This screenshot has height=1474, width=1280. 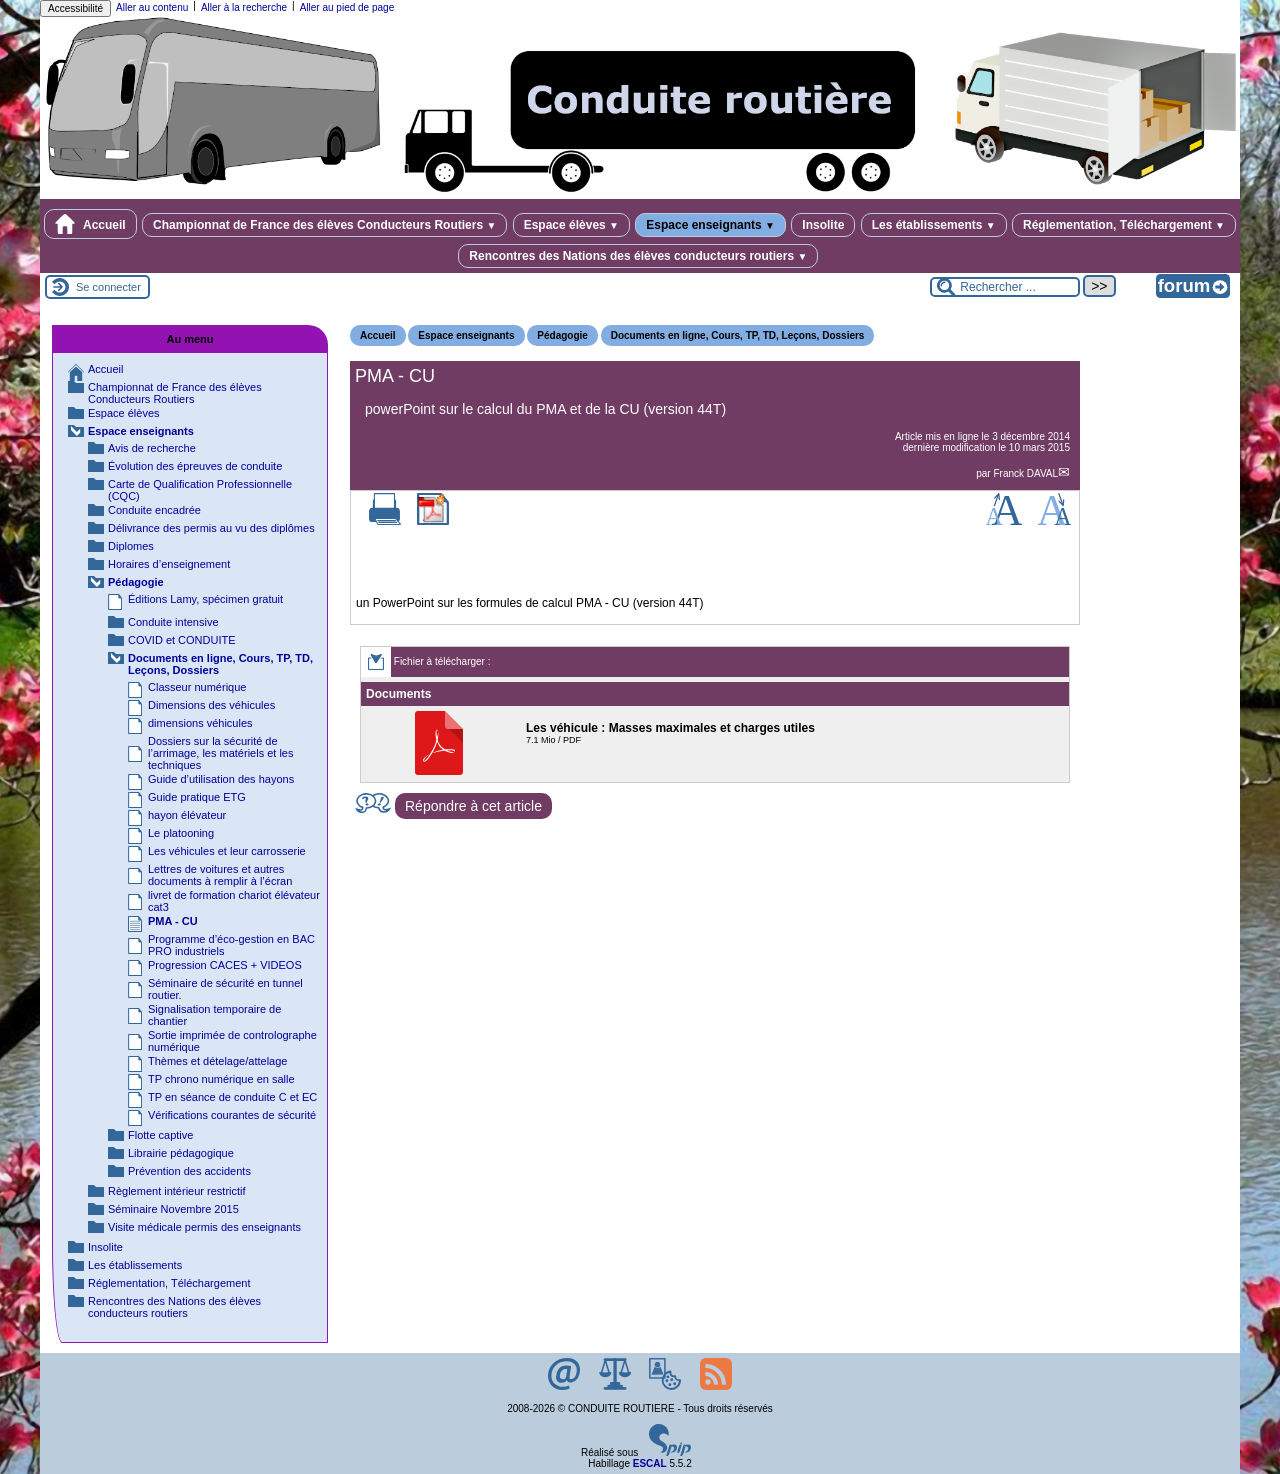 What do you see at coordinates (1025, 473) in the screenshot?
I see `Franck DAVAL` at bounding box center [1025, 473].